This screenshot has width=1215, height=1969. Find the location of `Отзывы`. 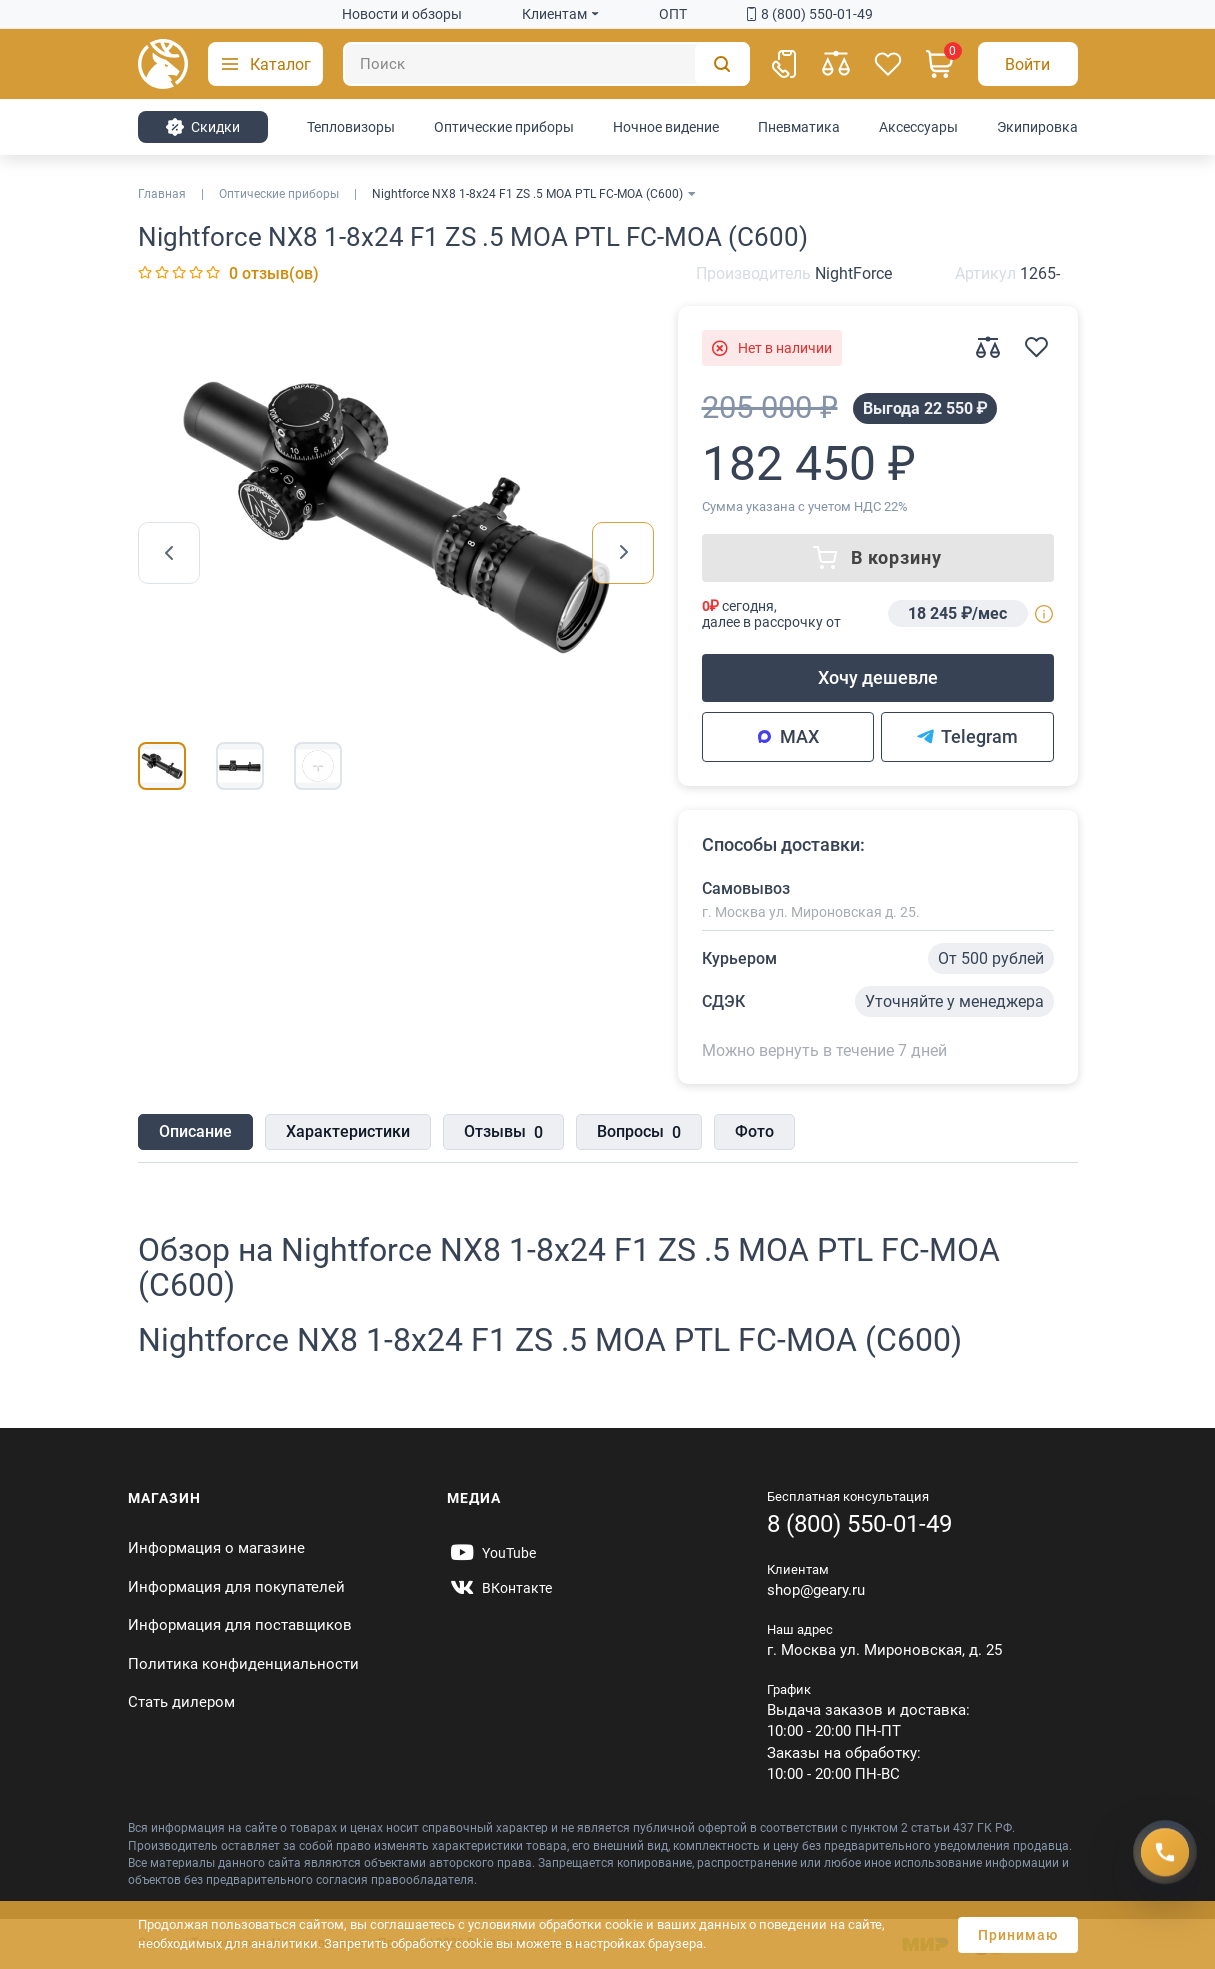

Отзывы is located at coordinates (503, 1133).